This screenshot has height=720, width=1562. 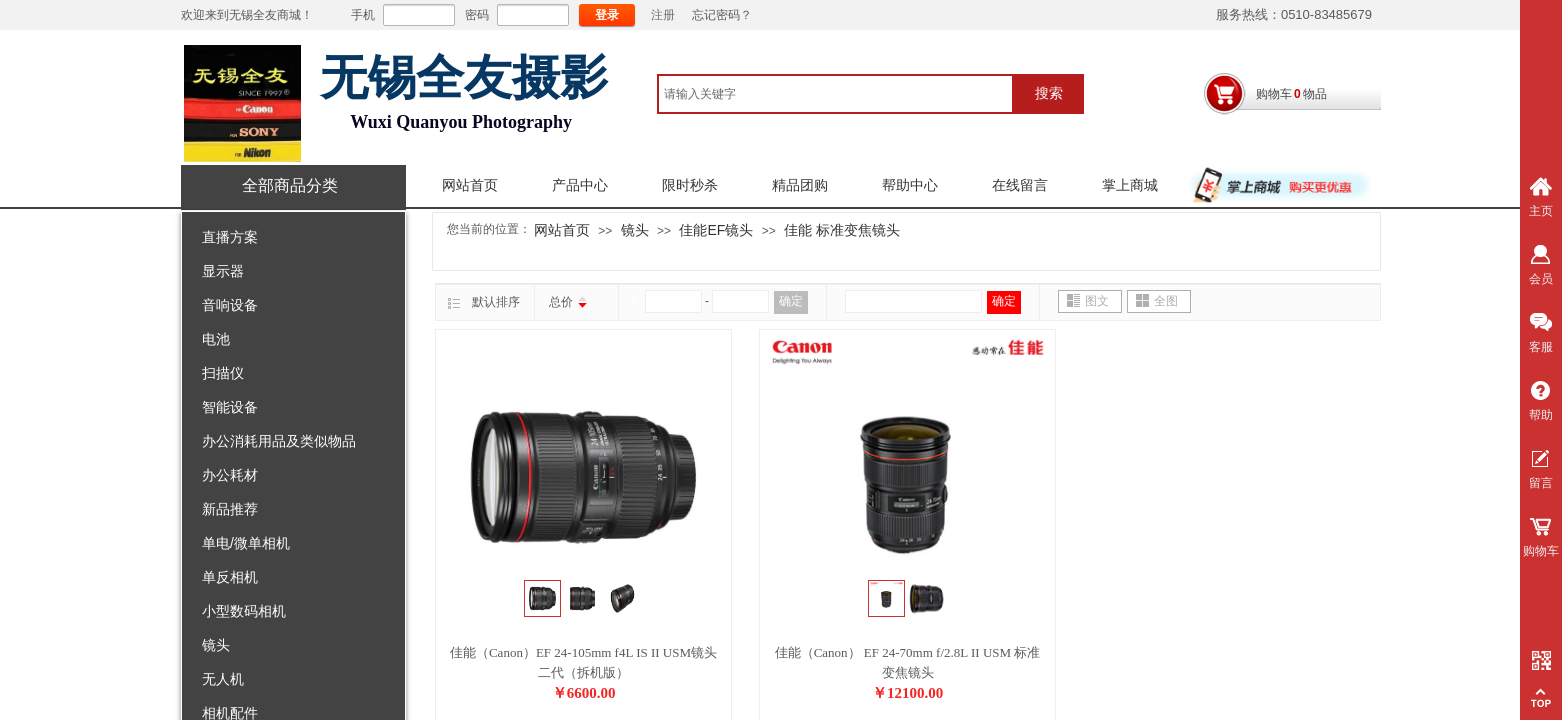 What do you see at coordinates (279, 441) in the screenshot?
I see `办公消耗用品及类似物品` at bounding box center [279, 441].